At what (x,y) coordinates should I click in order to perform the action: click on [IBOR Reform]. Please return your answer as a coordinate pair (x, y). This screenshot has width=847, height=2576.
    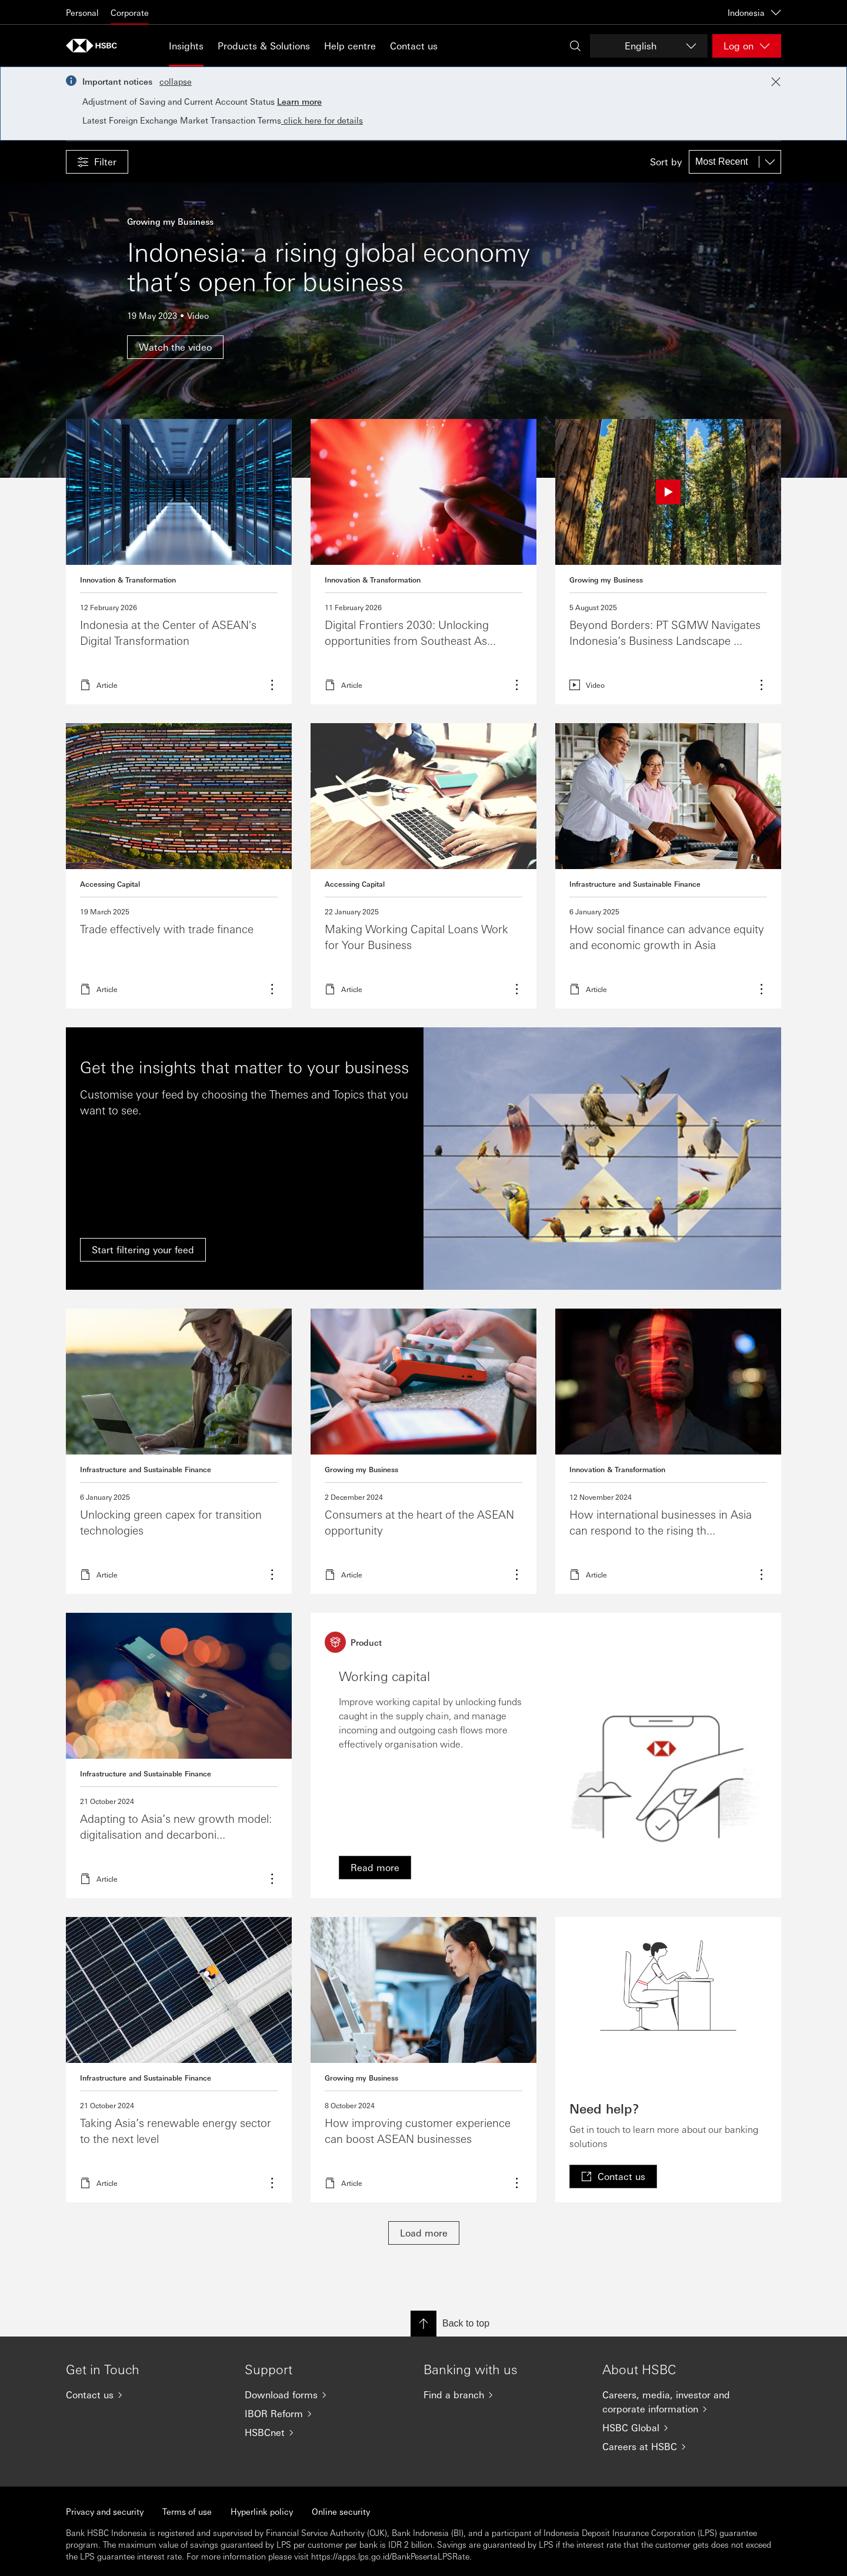
    Looking at the image, I should click on (325, 2414).